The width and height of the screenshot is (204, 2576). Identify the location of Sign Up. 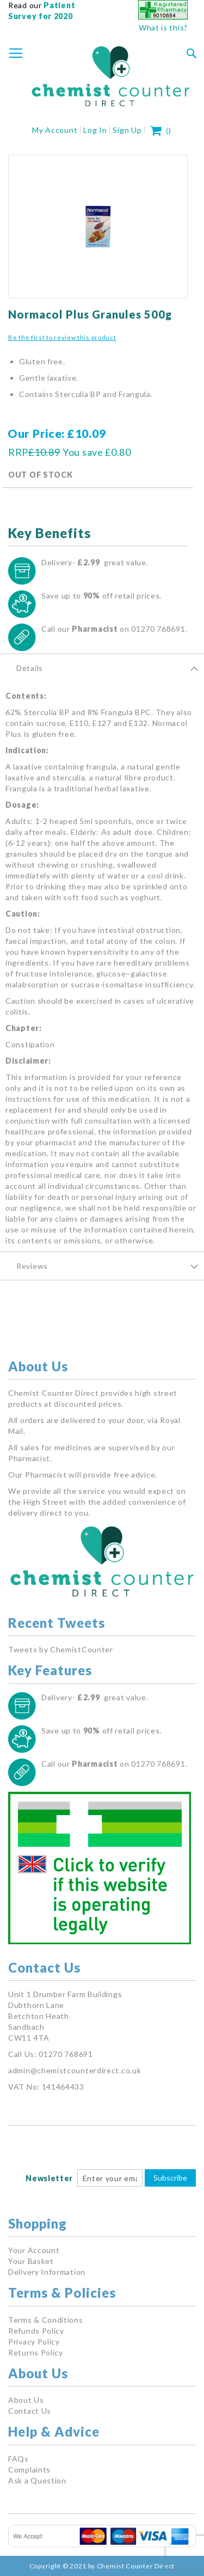
(127, 130).